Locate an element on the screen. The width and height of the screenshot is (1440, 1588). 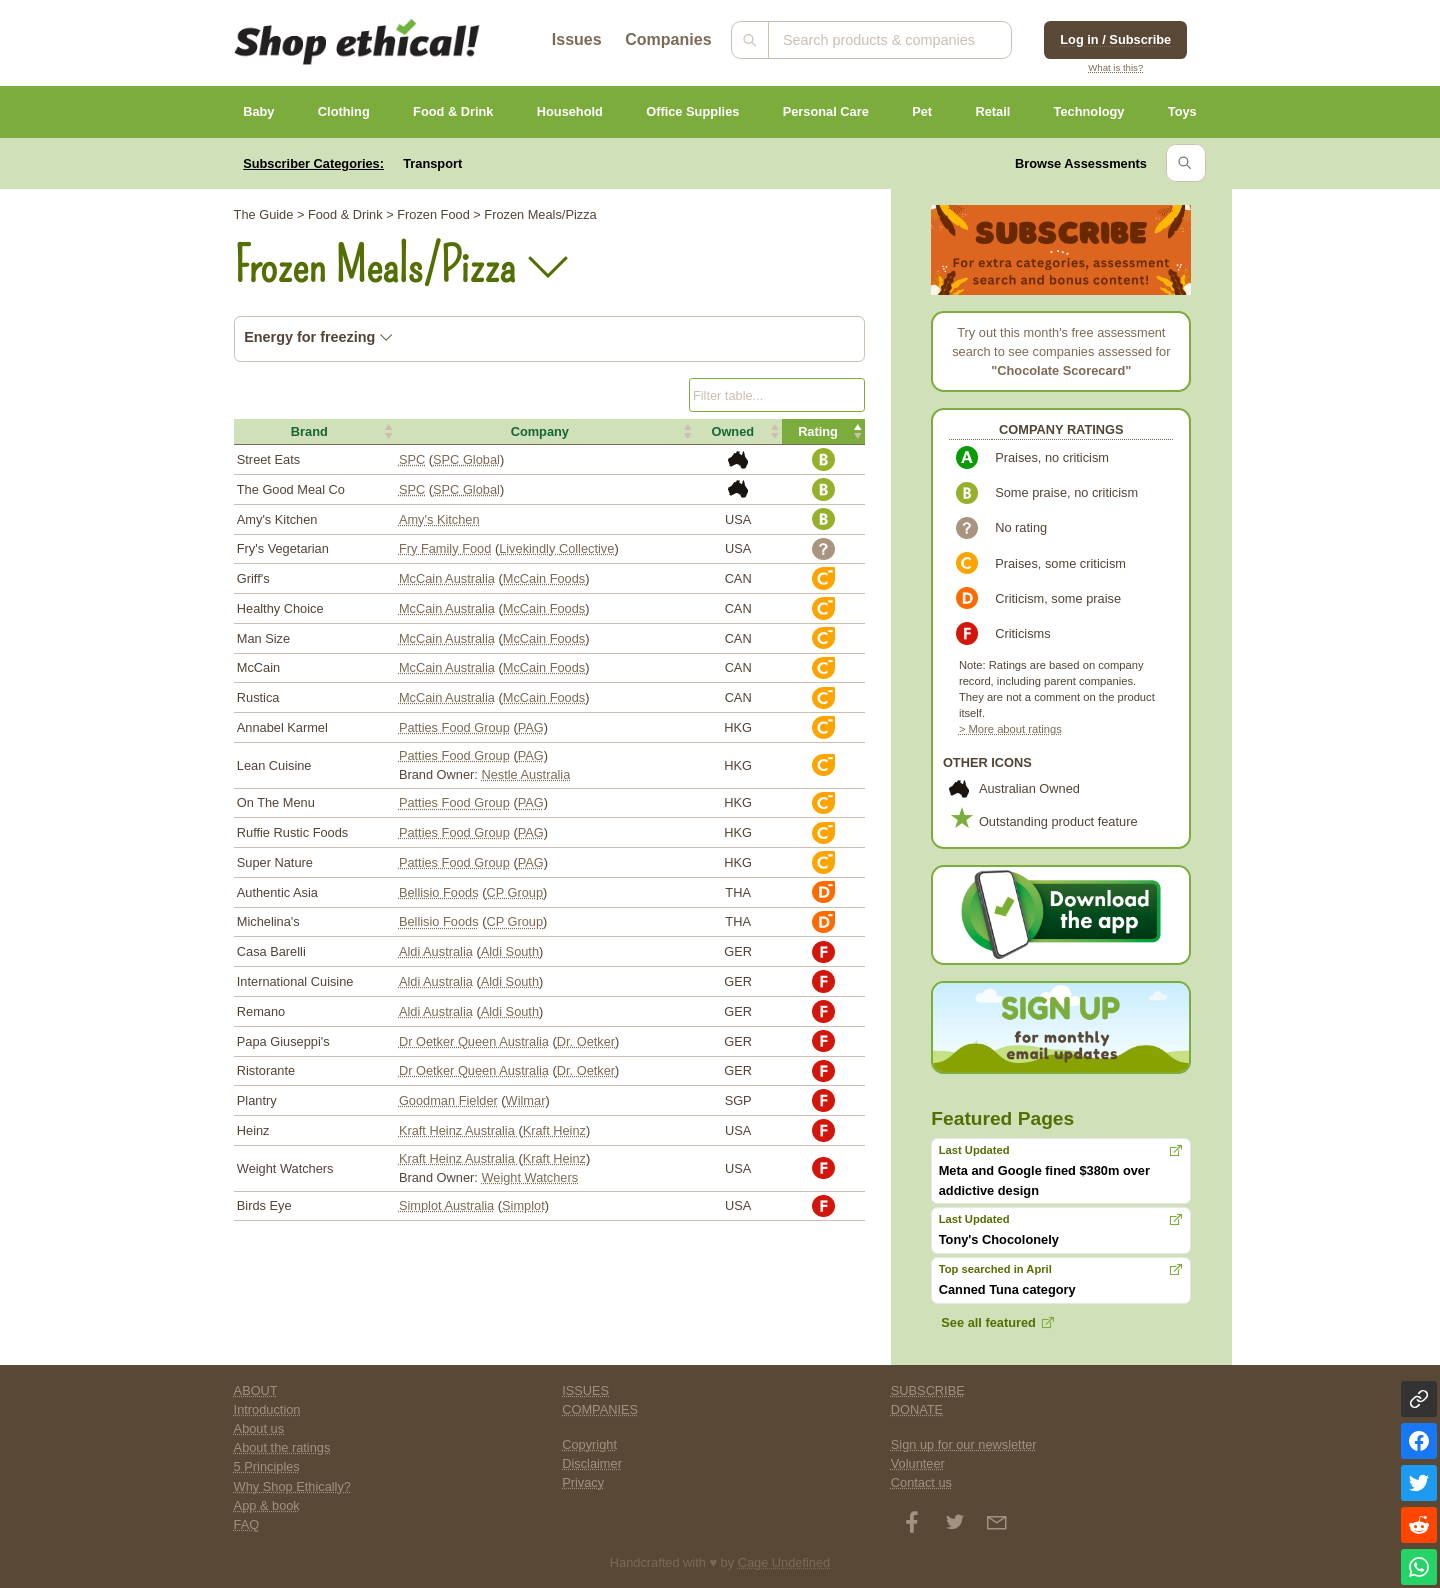
> More about ratings is located at coordinates (1010, 729).